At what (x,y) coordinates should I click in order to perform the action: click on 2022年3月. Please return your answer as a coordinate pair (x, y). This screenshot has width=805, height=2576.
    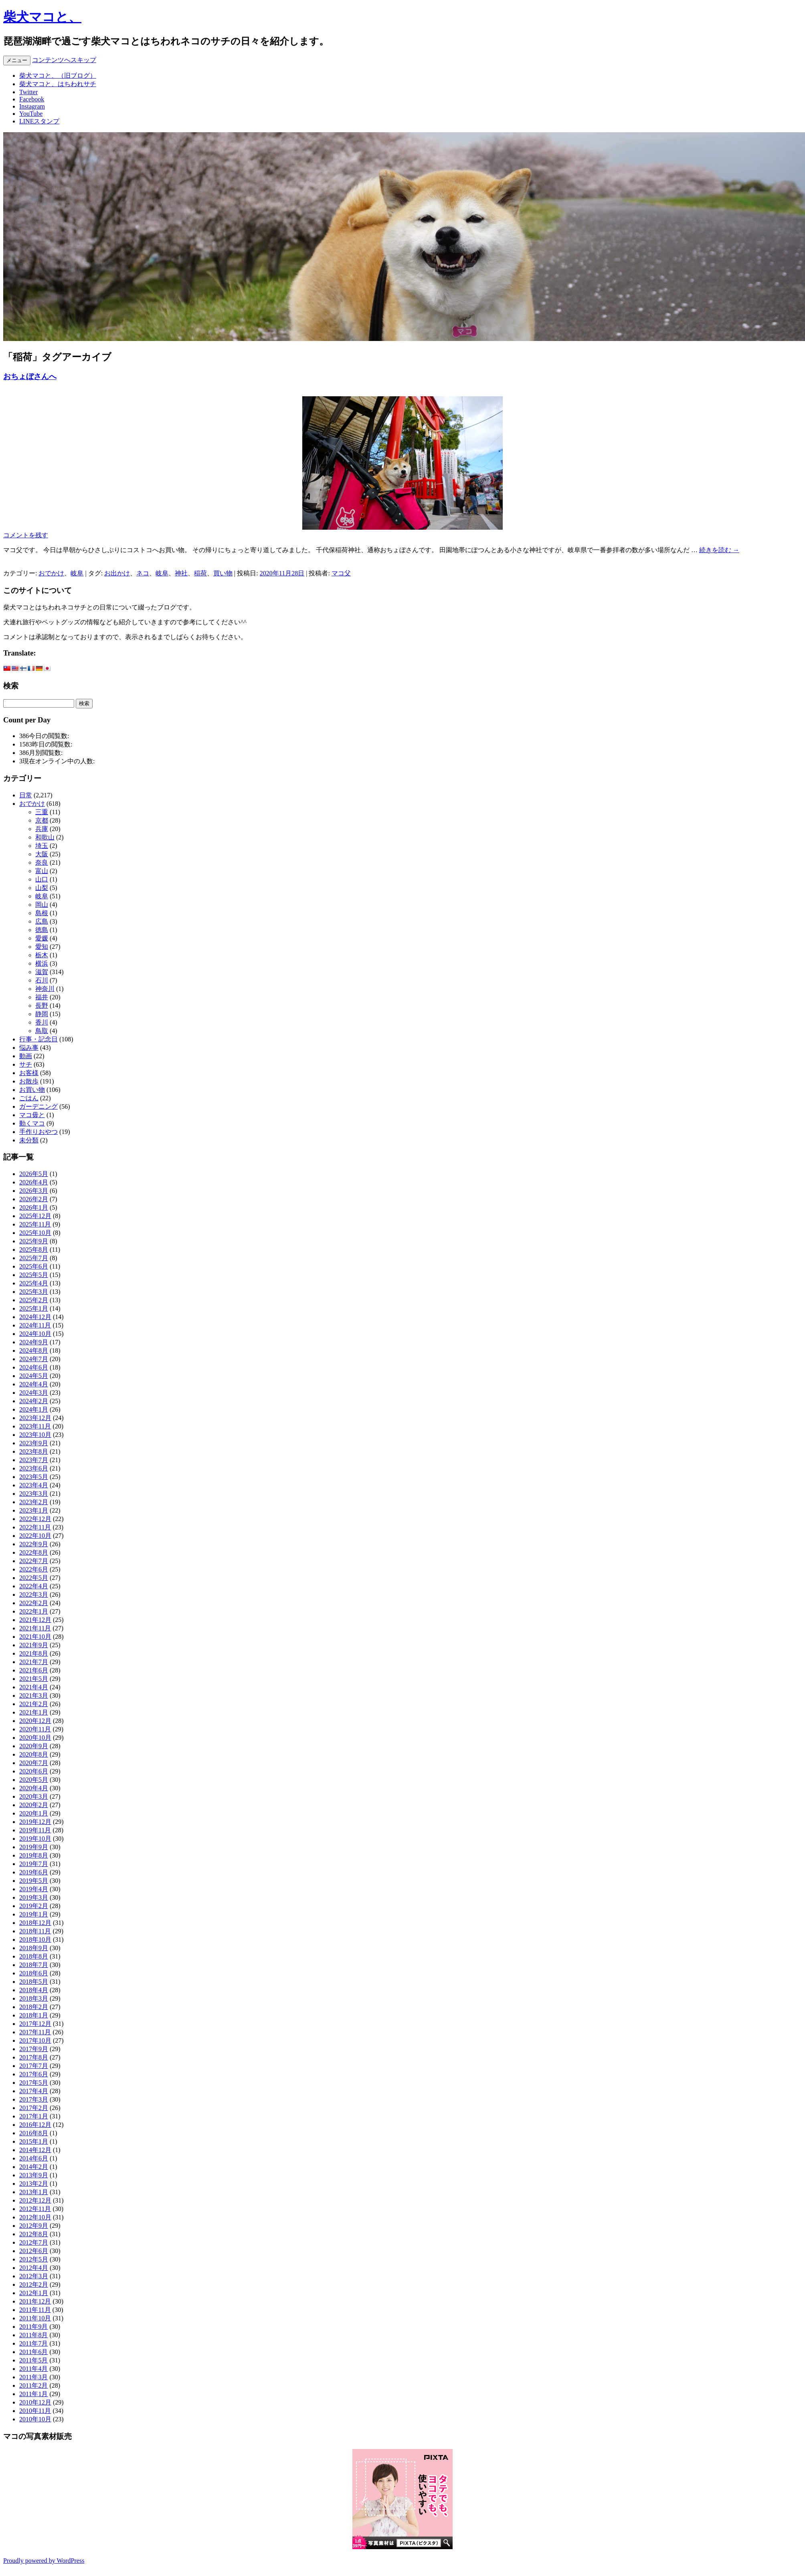
    Looking at the image, I should click on (33, 1594).